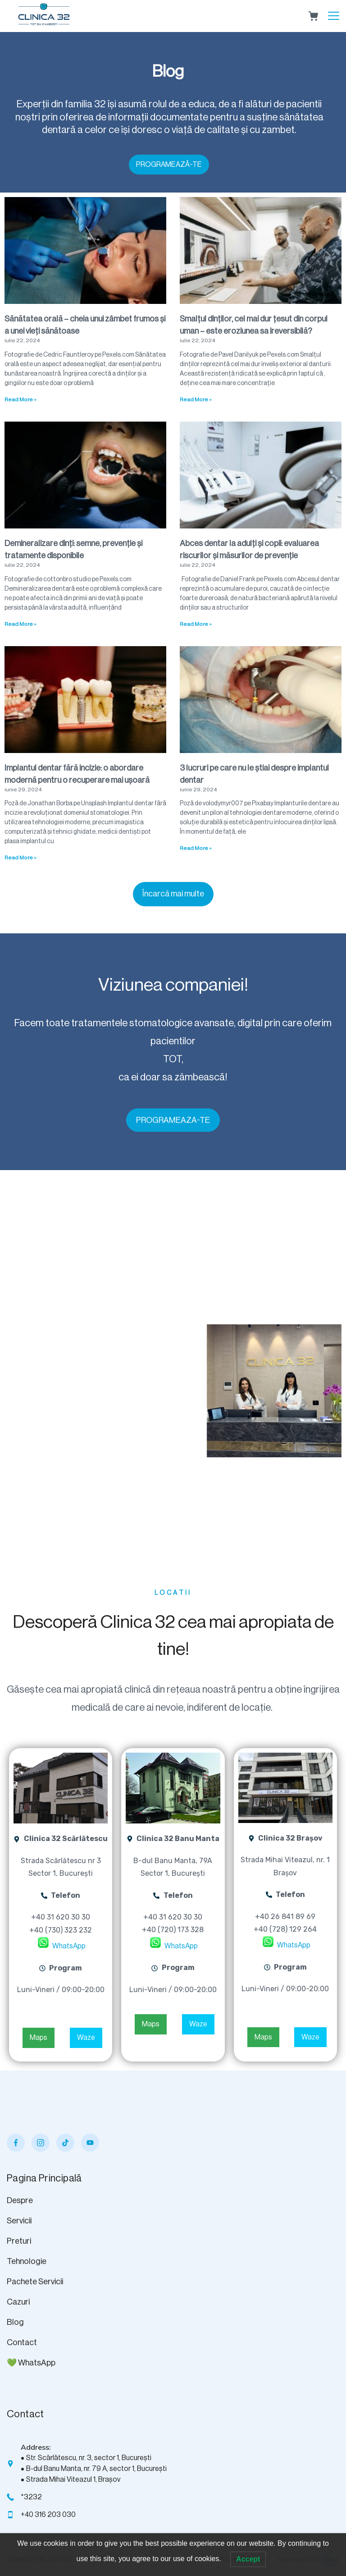 This screenshot has width=346, height=2576. What do you see at coordinates (26, 2261) in the screenshot?
I see `Tehnologie` at bounding box center [26, 2261].